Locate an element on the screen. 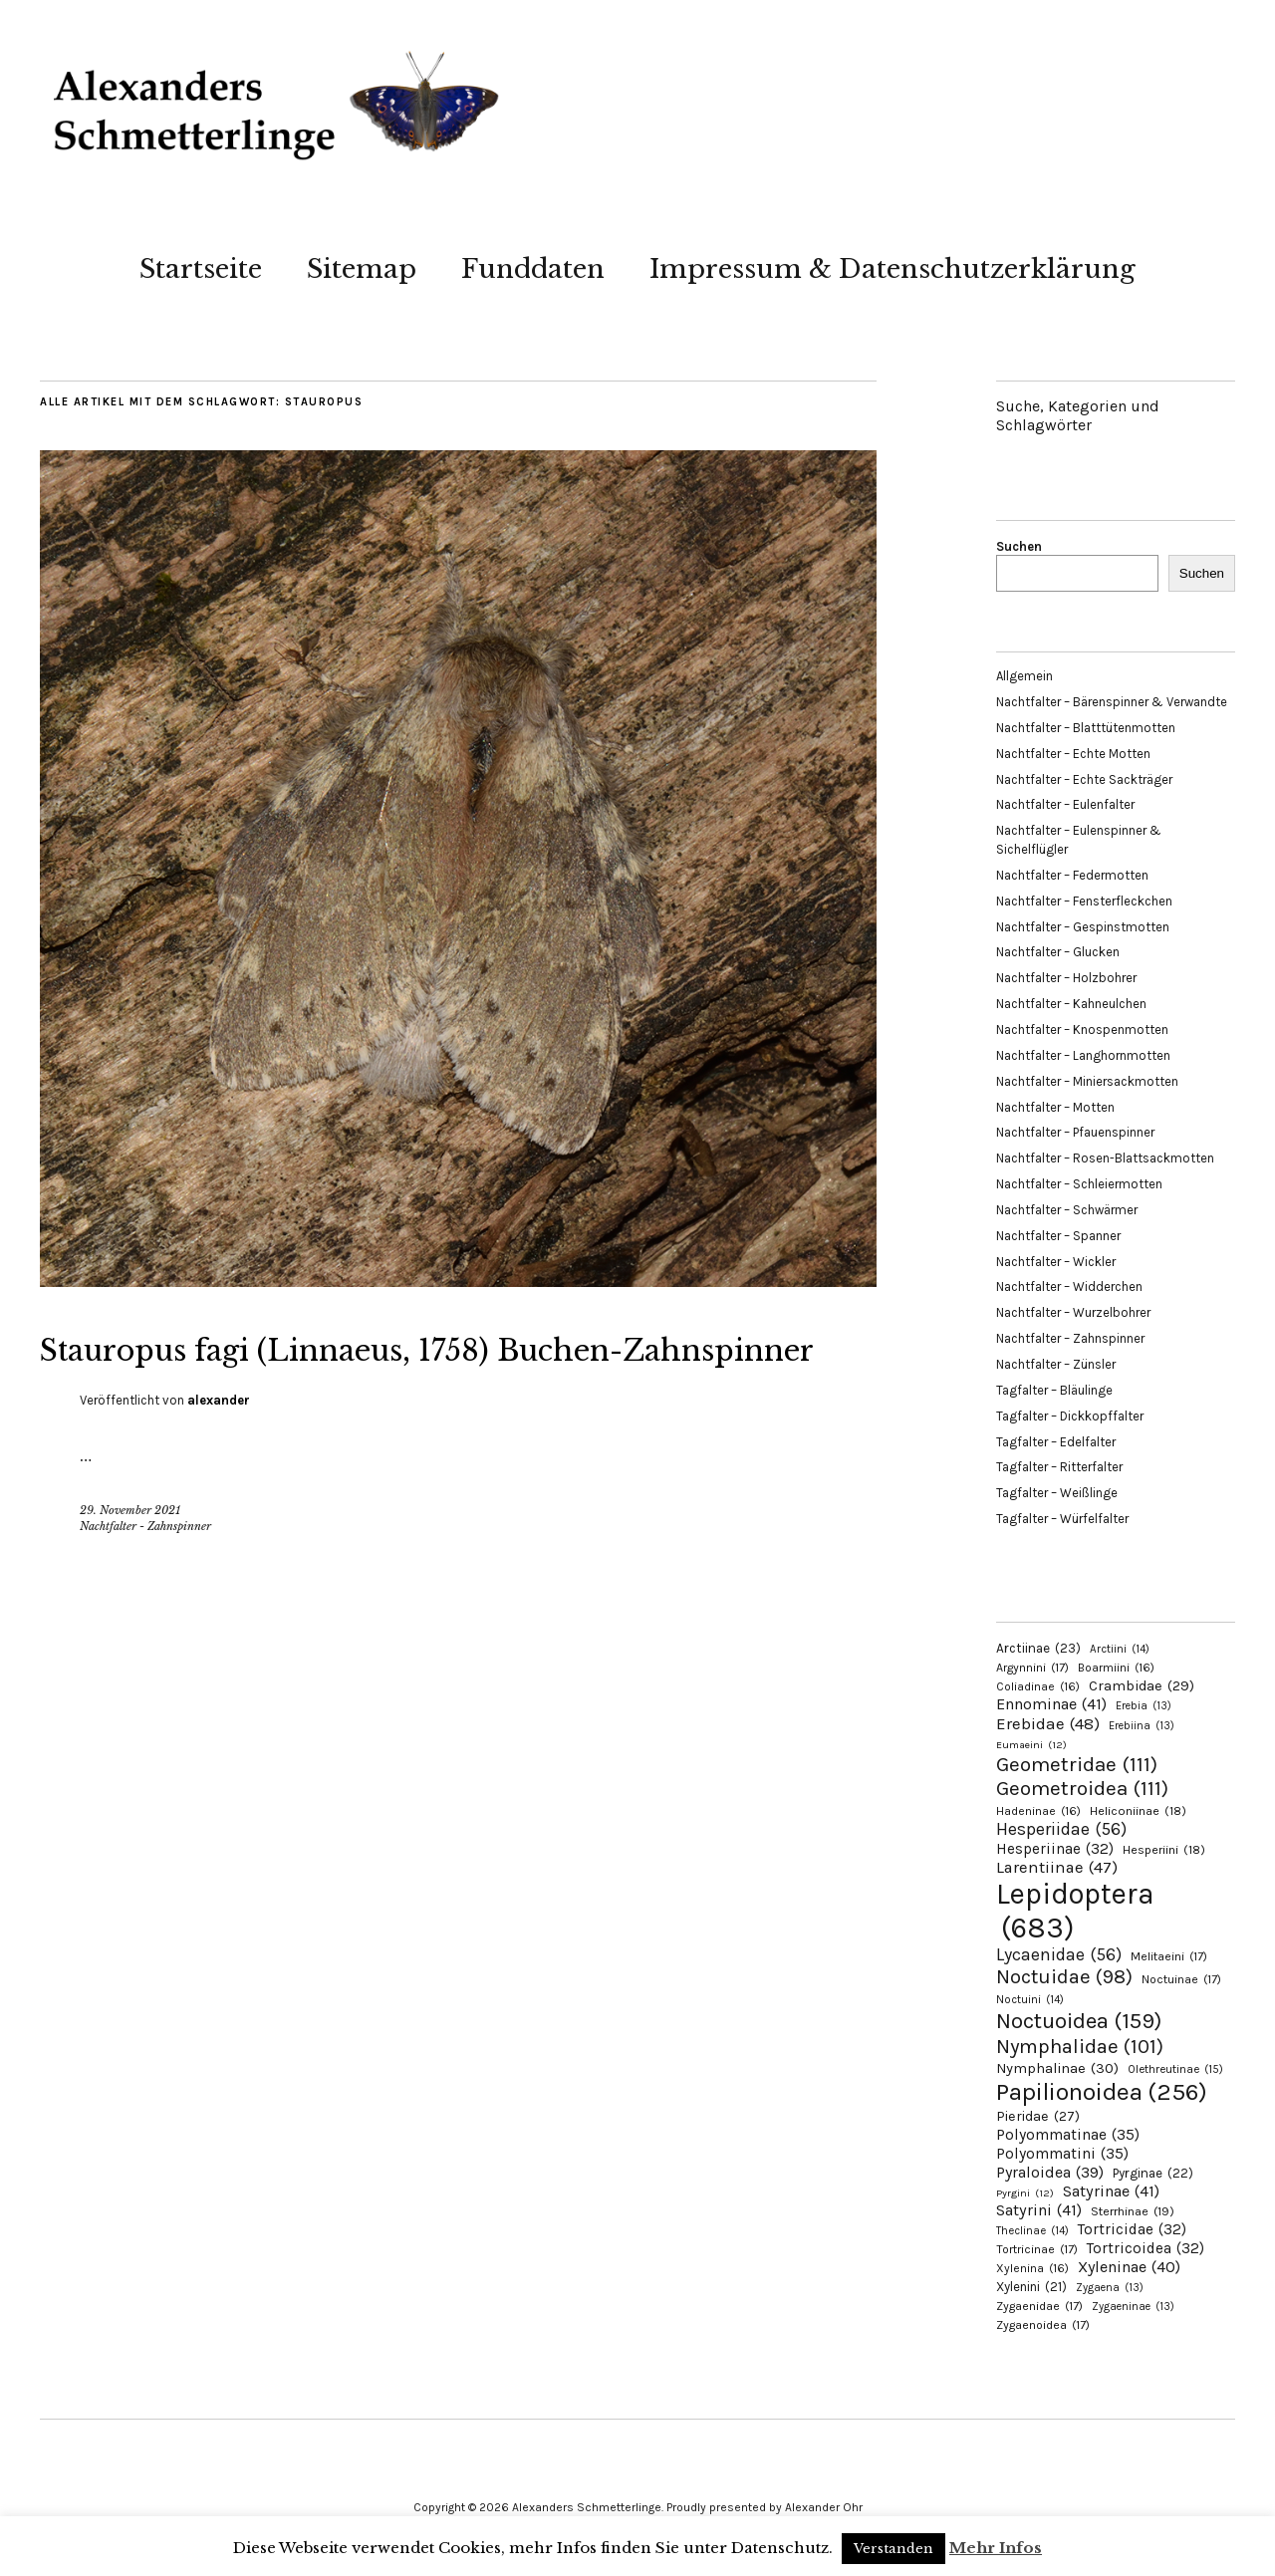 This screenshot has height=2576, width=1275. Pyrgini [Pyrgini (12 Einträge)] is located at coordinates (1025, 2193).